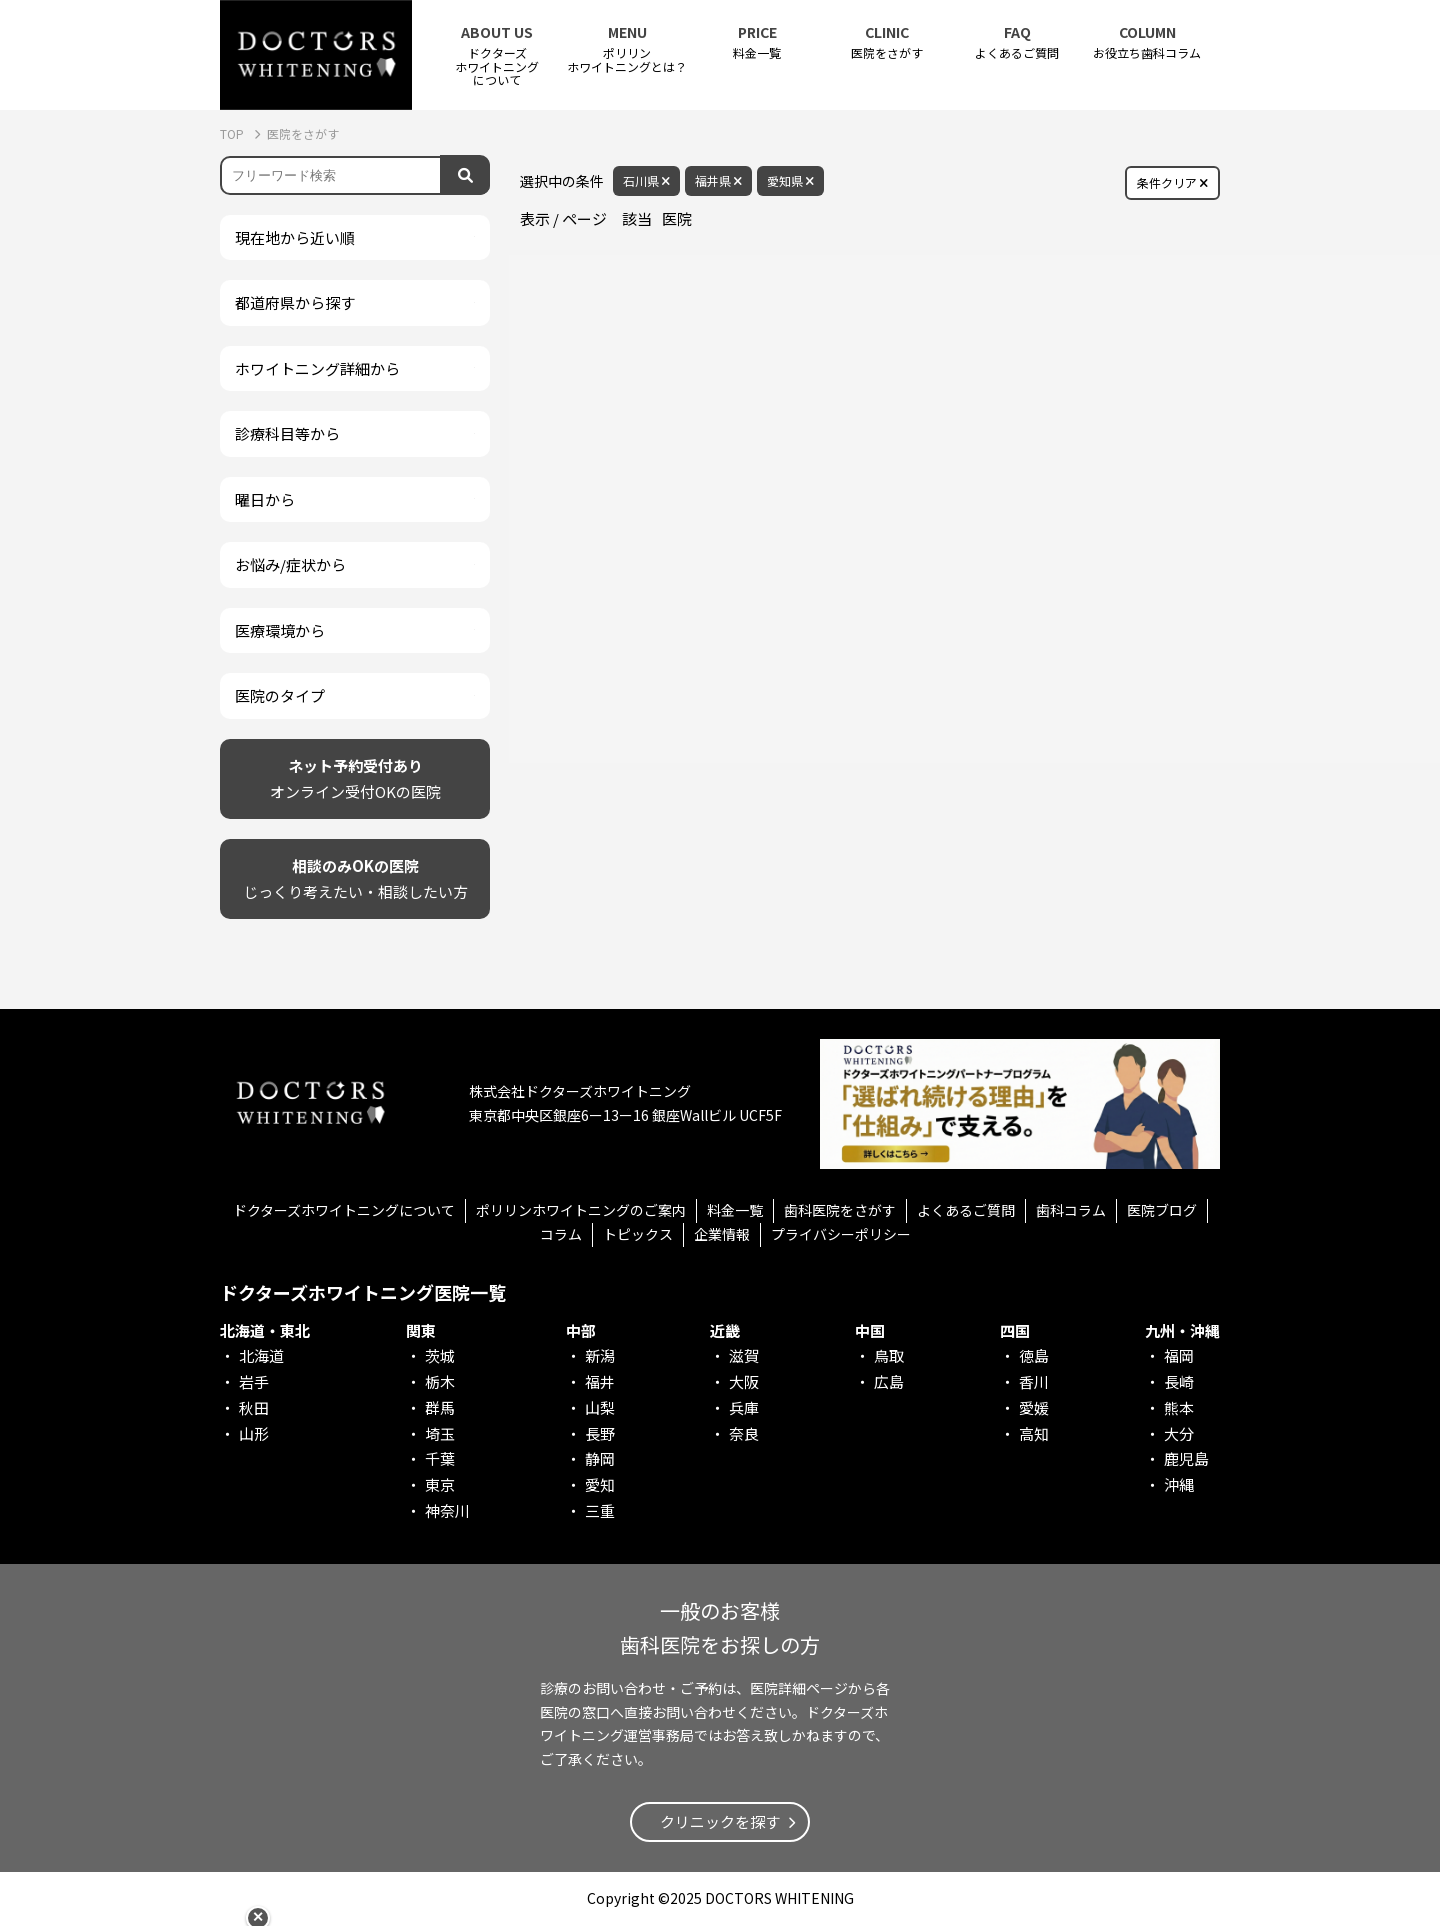  Describe the element at coordinates (600, 1355) in the screenshot. I see `新潟` at that location.